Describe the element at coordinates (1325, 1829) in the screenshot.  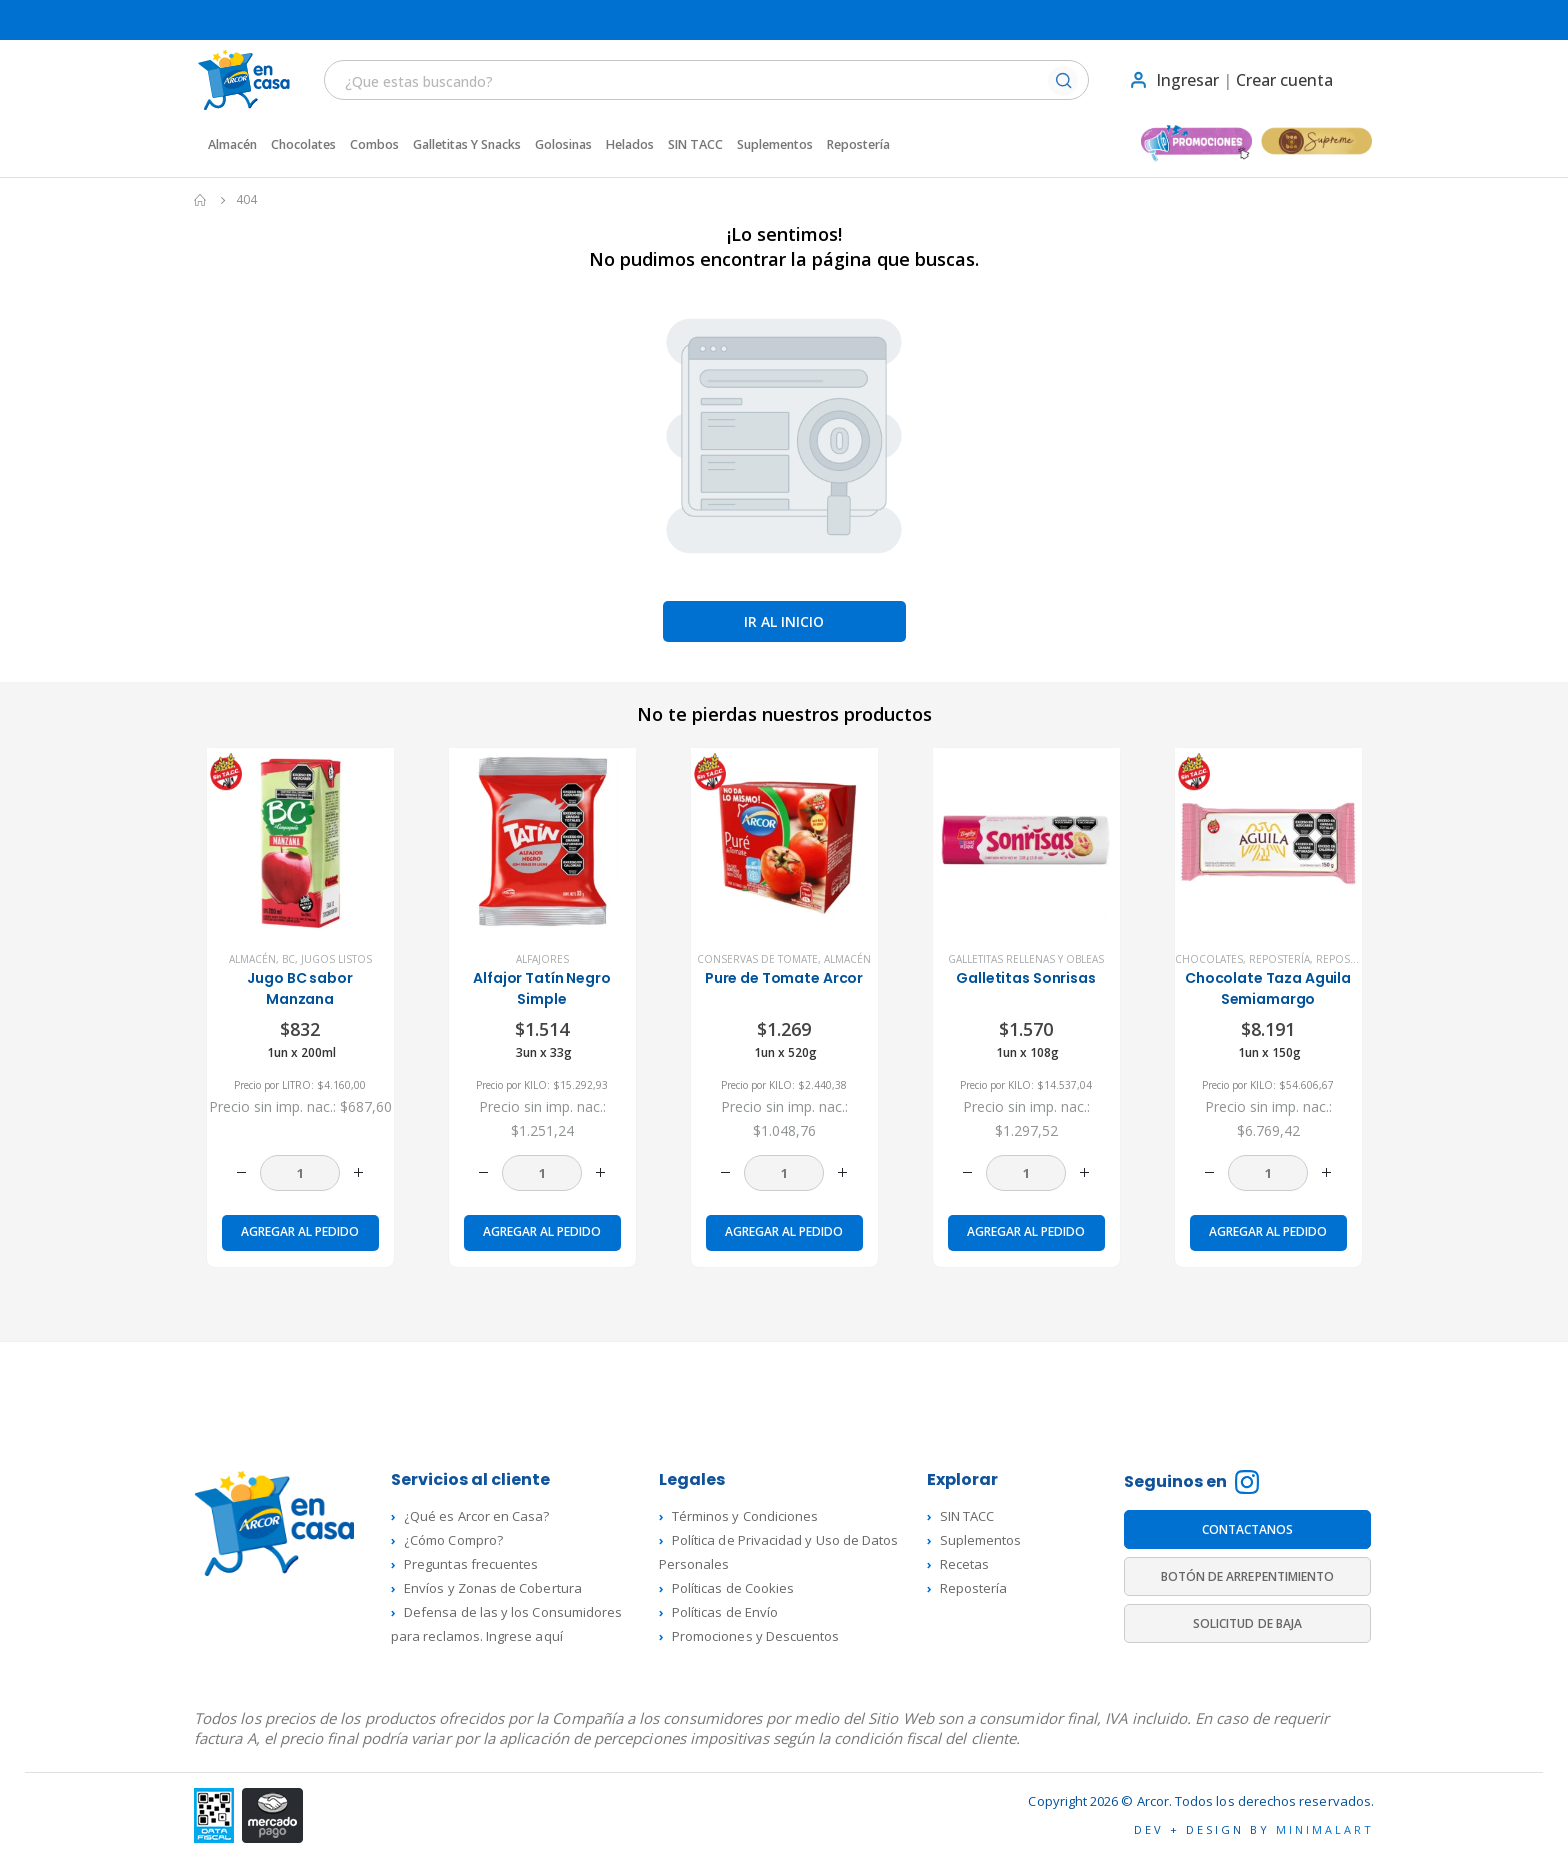
I see `MINIMALART` at that location.